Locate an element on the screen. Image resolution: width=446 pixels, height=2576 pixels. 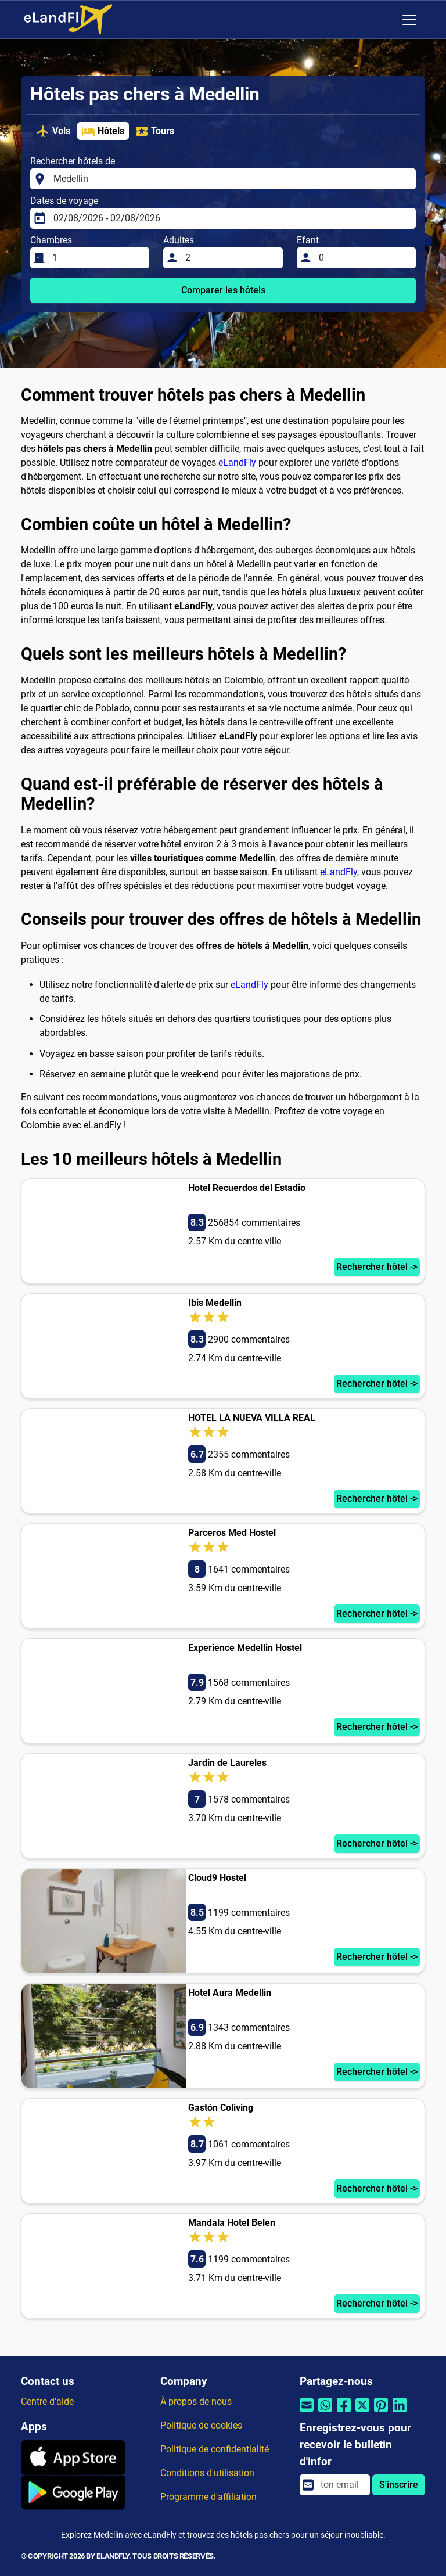
S'inscrire is located at coordinates (398, 2484).